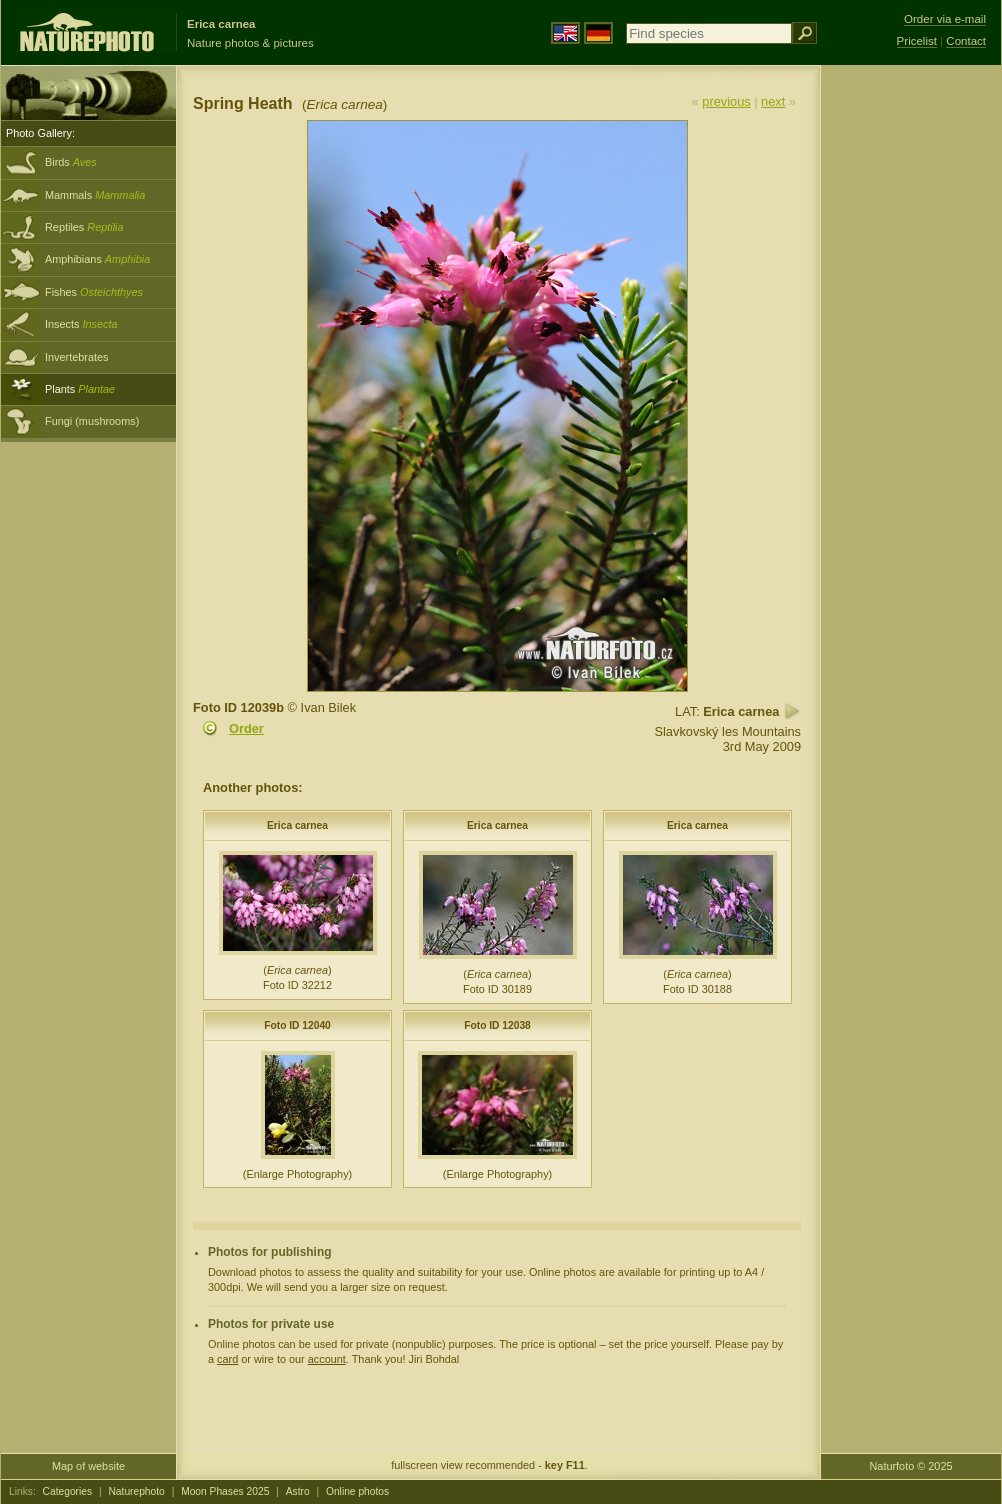 Image resolution: width=1002 pixels, height=1504 pixels. Describe the element at coordinates (246, 728) in the screenshot. I see `Order` at that location.